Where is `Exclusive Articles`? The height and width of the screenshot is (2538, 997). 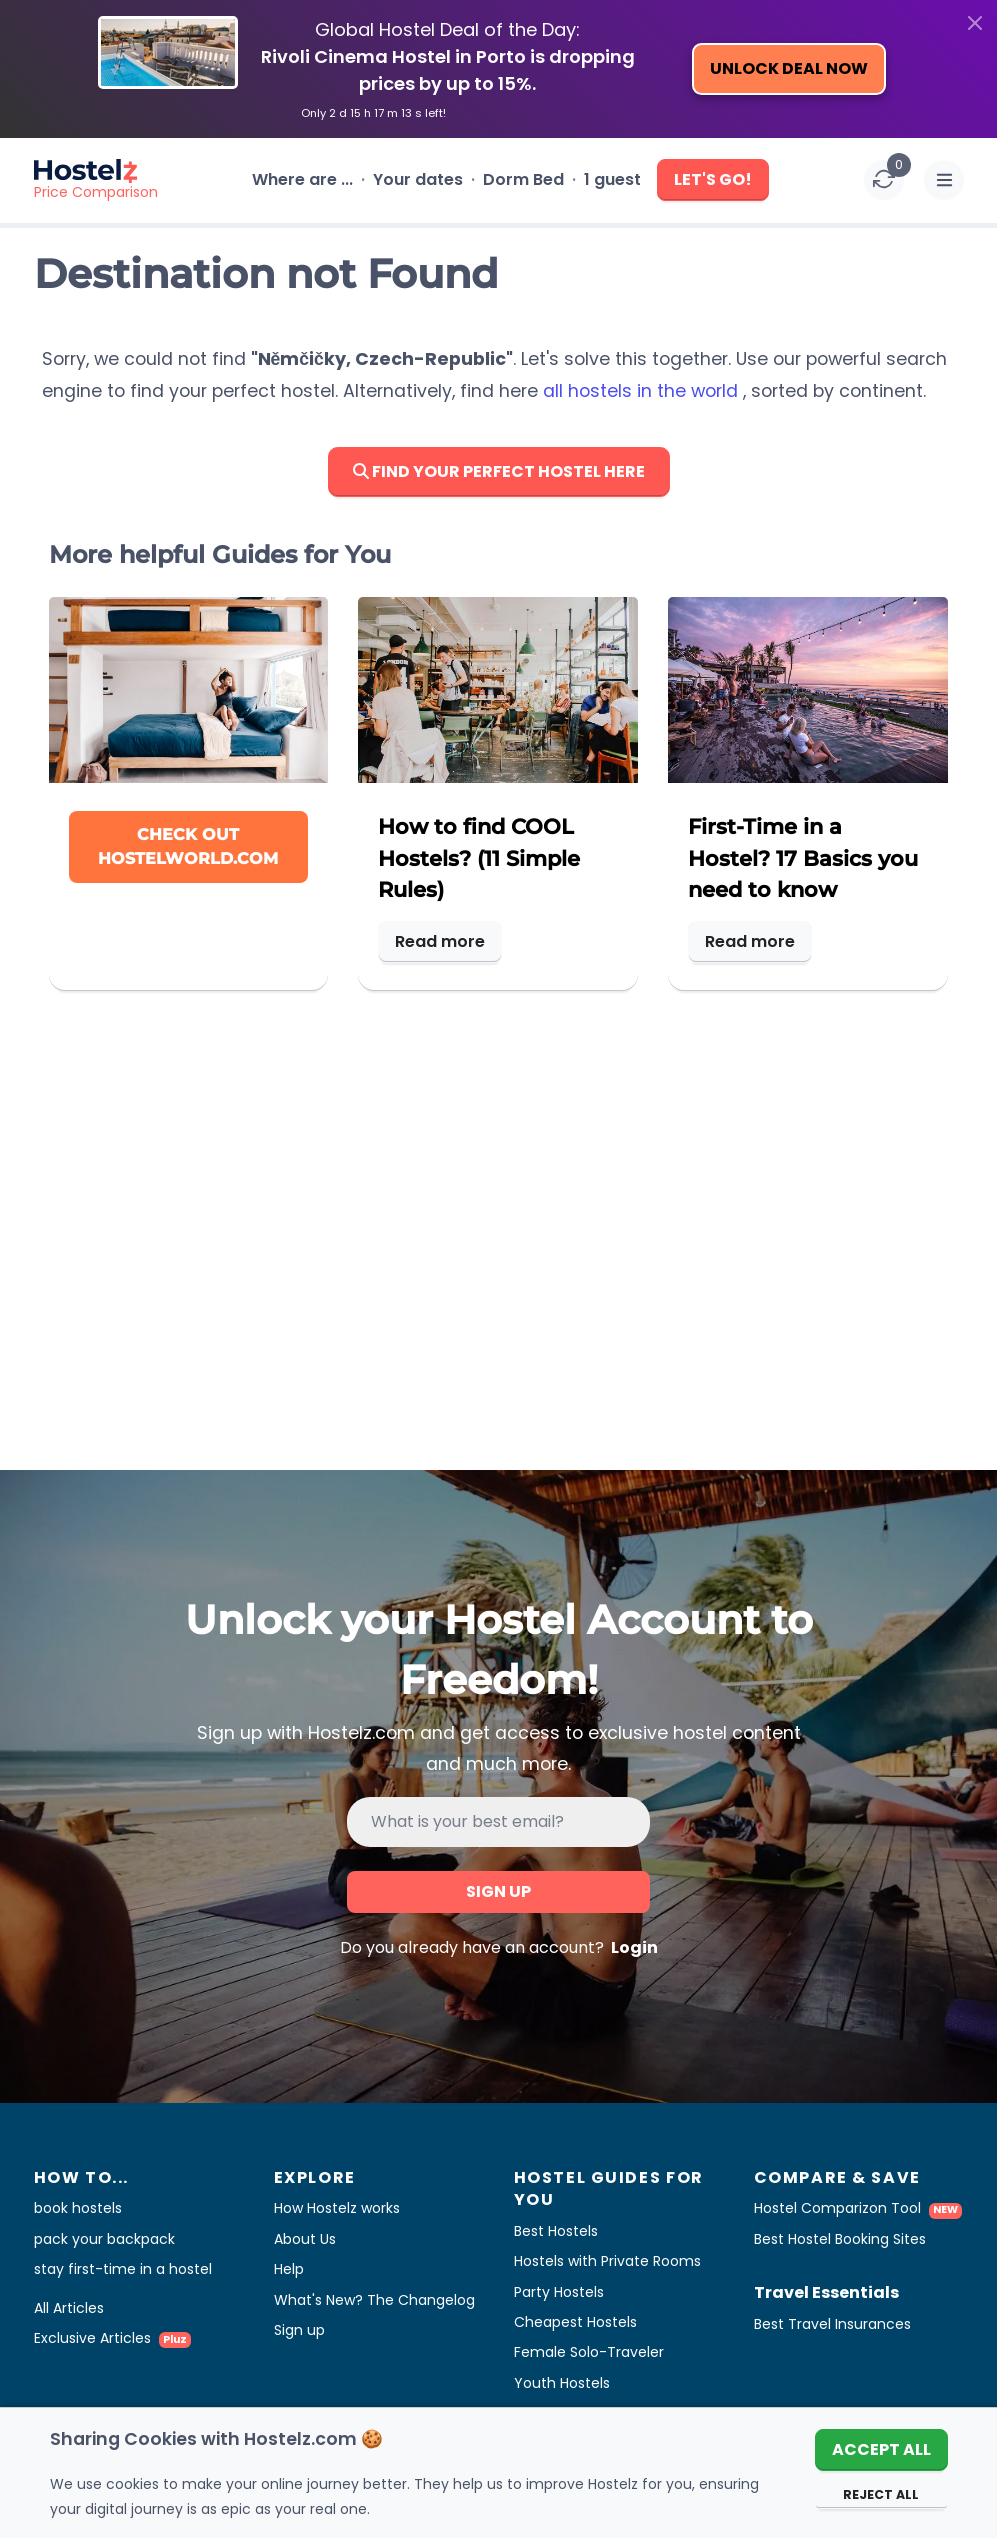 Exclusive Articles is located at coordinates (112, 2338).